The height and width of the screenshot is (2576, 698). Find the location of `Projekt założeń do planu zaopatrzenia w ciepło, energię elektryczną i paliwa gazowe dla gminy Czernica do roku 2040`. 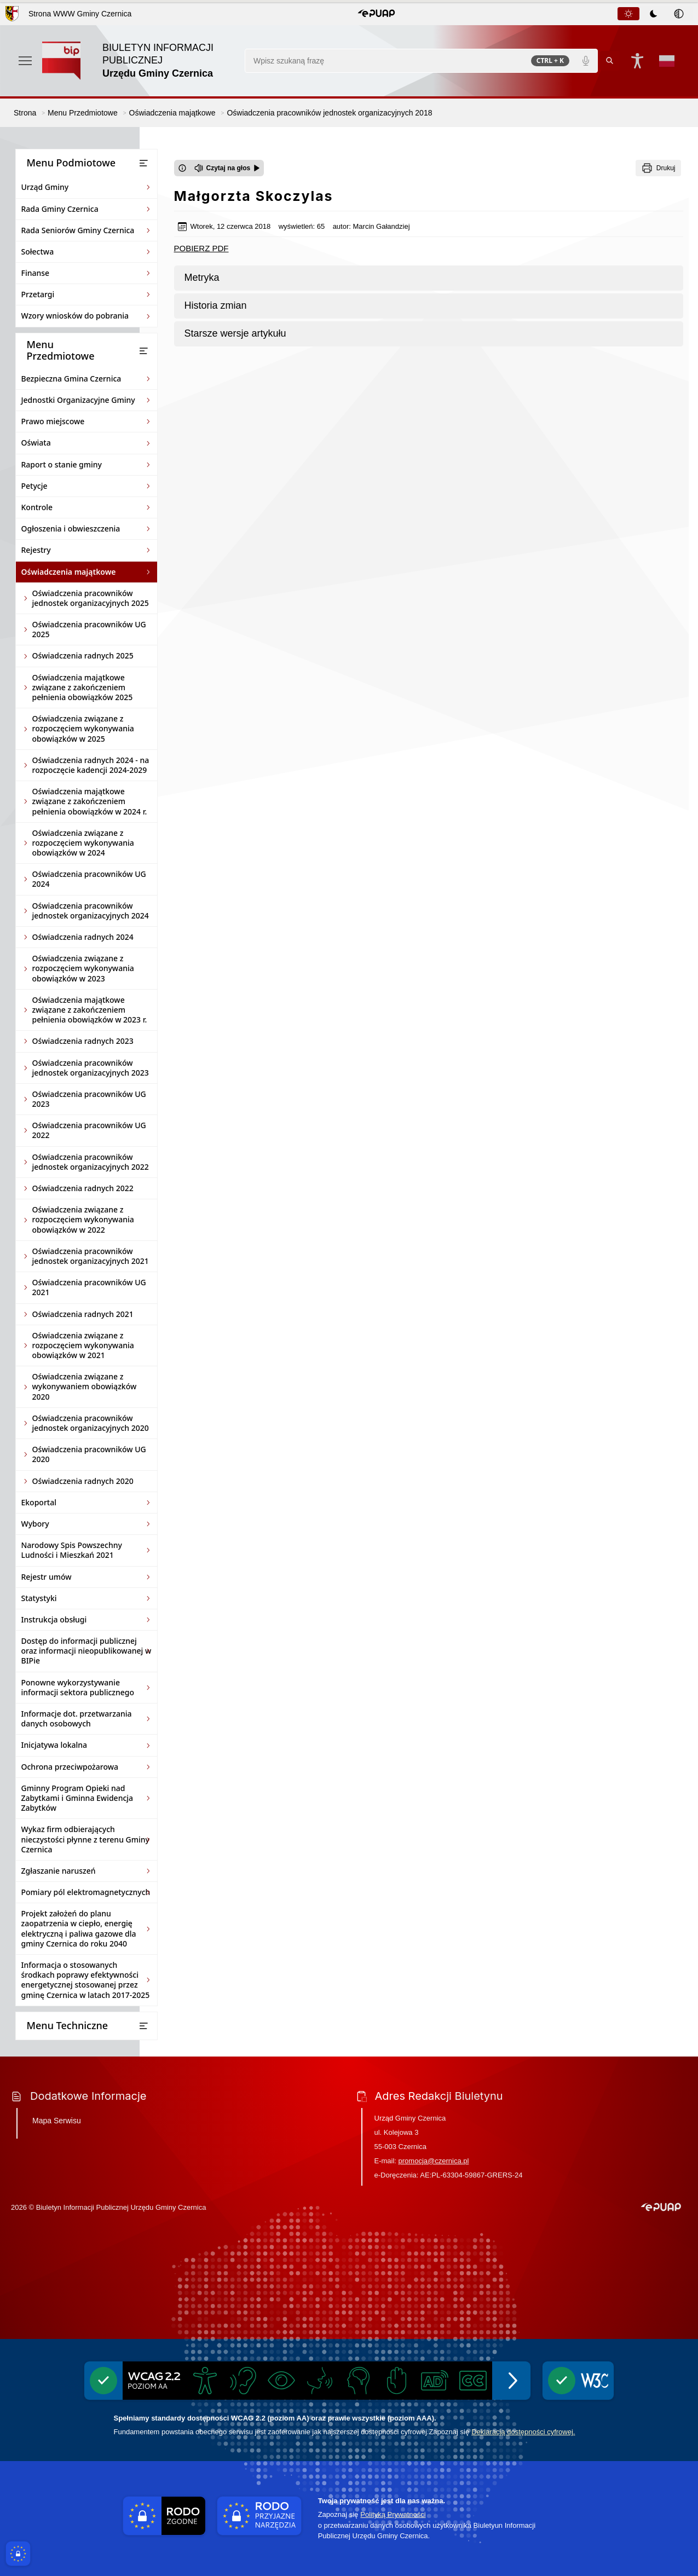

Projekt założeń do planu zaopatrzenia w ciepło, energię elektryczną i paliwa gazowe dla gminy Czernica do roku 2040 is located at coordinates (78, 1928).